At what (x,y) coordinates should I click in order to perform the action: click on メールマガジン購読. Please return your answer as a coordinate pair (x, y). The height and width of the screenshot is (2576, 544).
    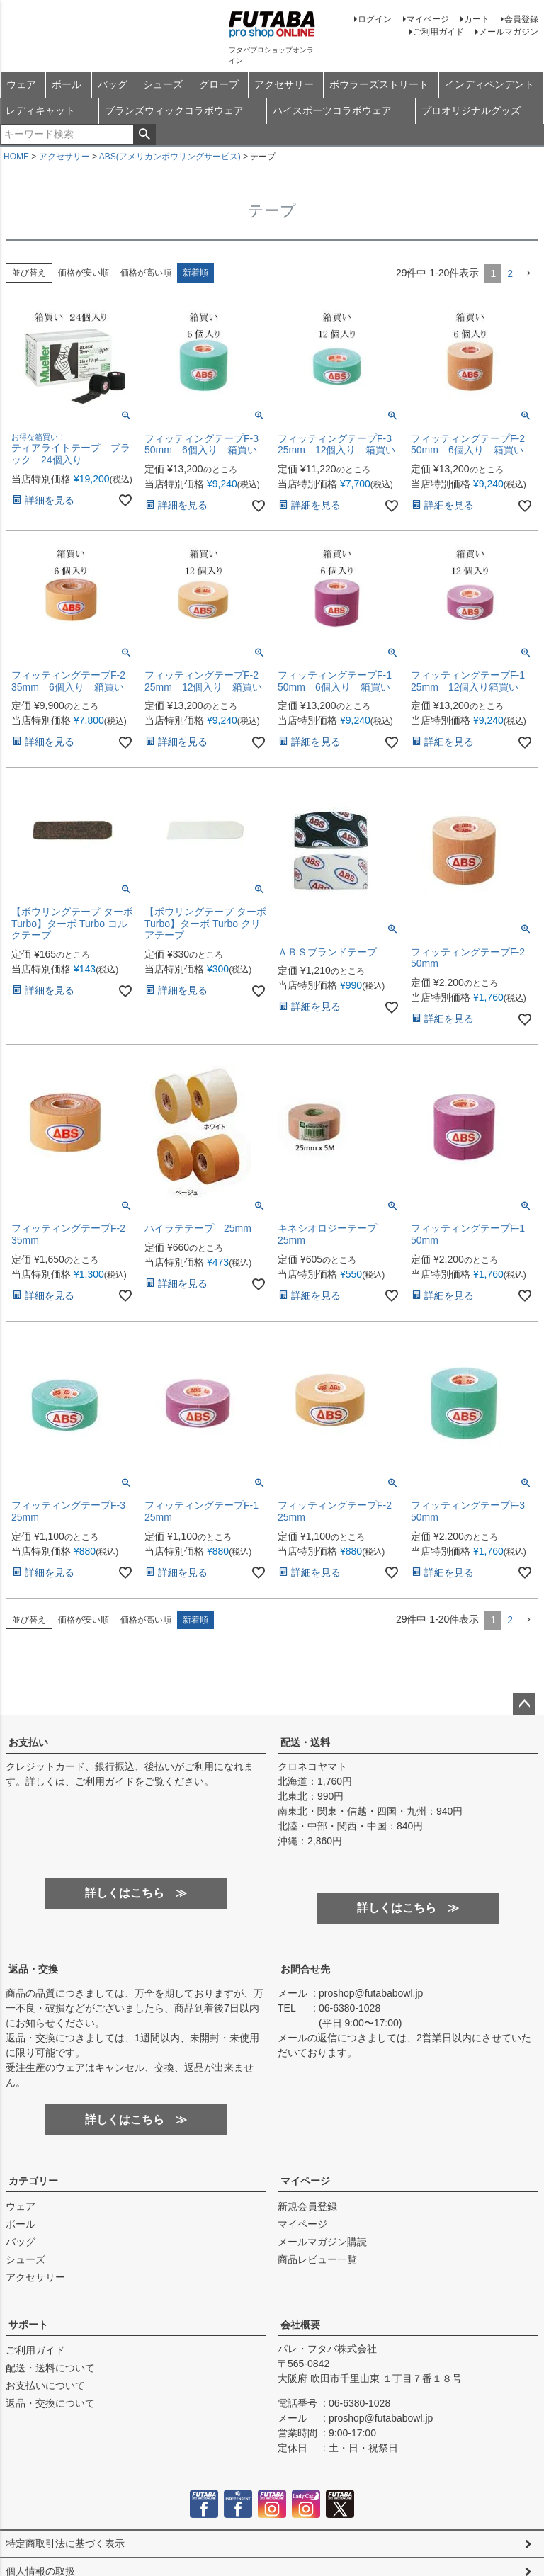
    Looking at the image, I should click on (322, 2241).